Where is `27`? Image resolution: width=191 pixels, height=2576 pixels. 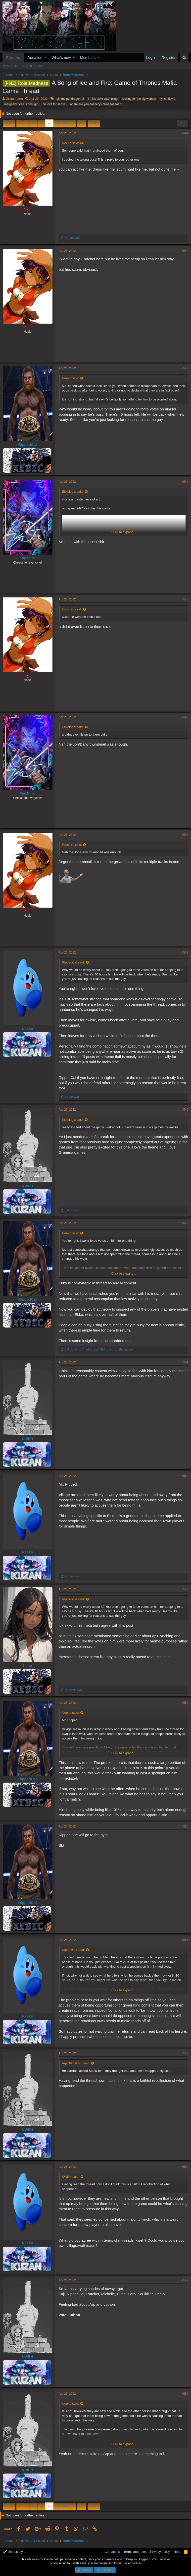
27 is located at coordinates (41, 123).